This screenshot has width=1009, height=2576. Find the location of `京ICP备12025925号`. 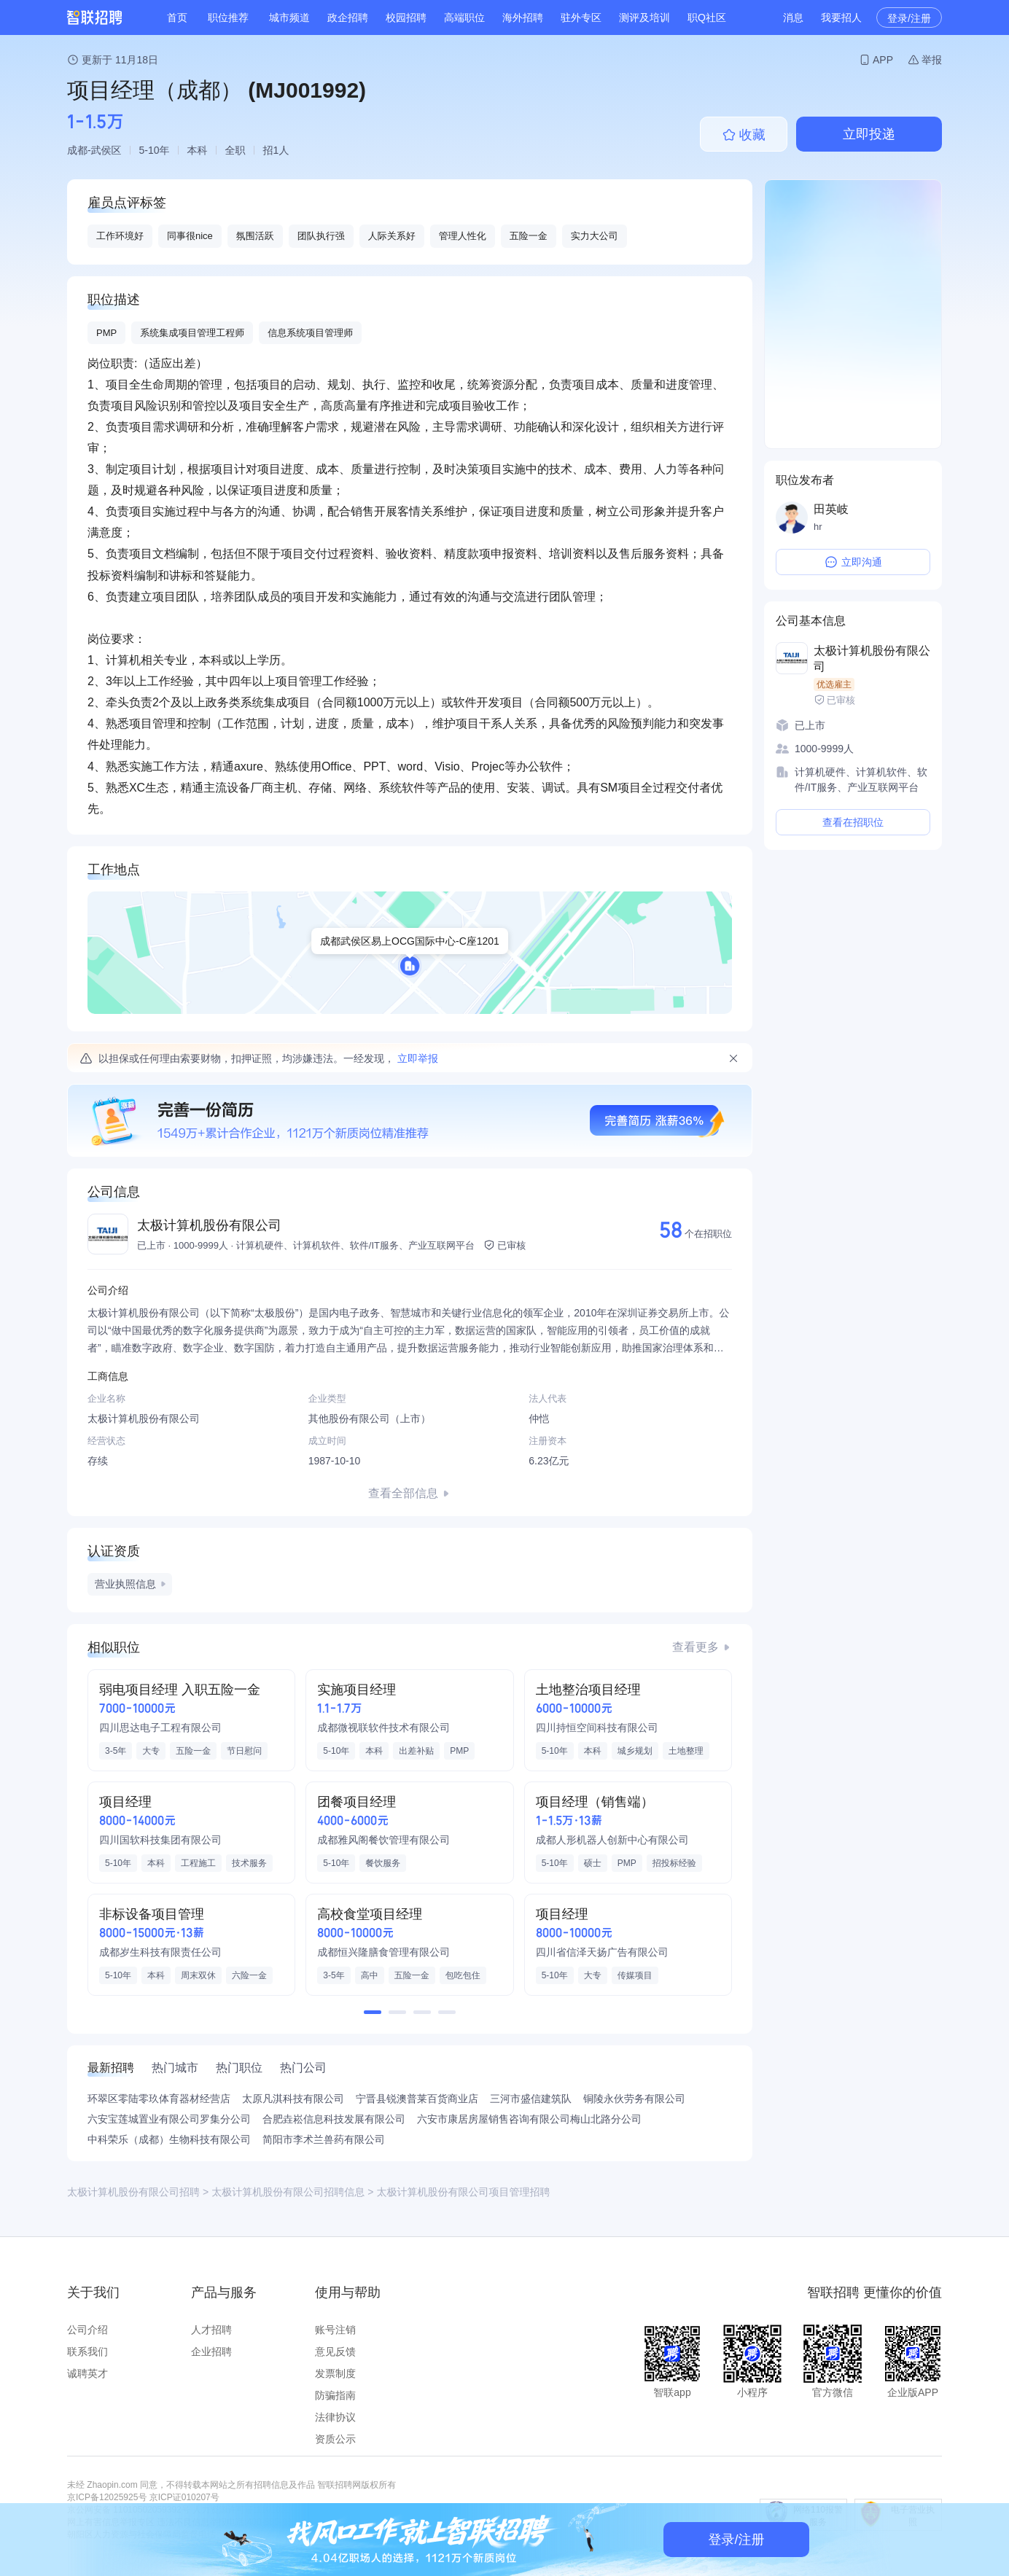

京ICP备12025925号 is located at coordinates (107, 2497).